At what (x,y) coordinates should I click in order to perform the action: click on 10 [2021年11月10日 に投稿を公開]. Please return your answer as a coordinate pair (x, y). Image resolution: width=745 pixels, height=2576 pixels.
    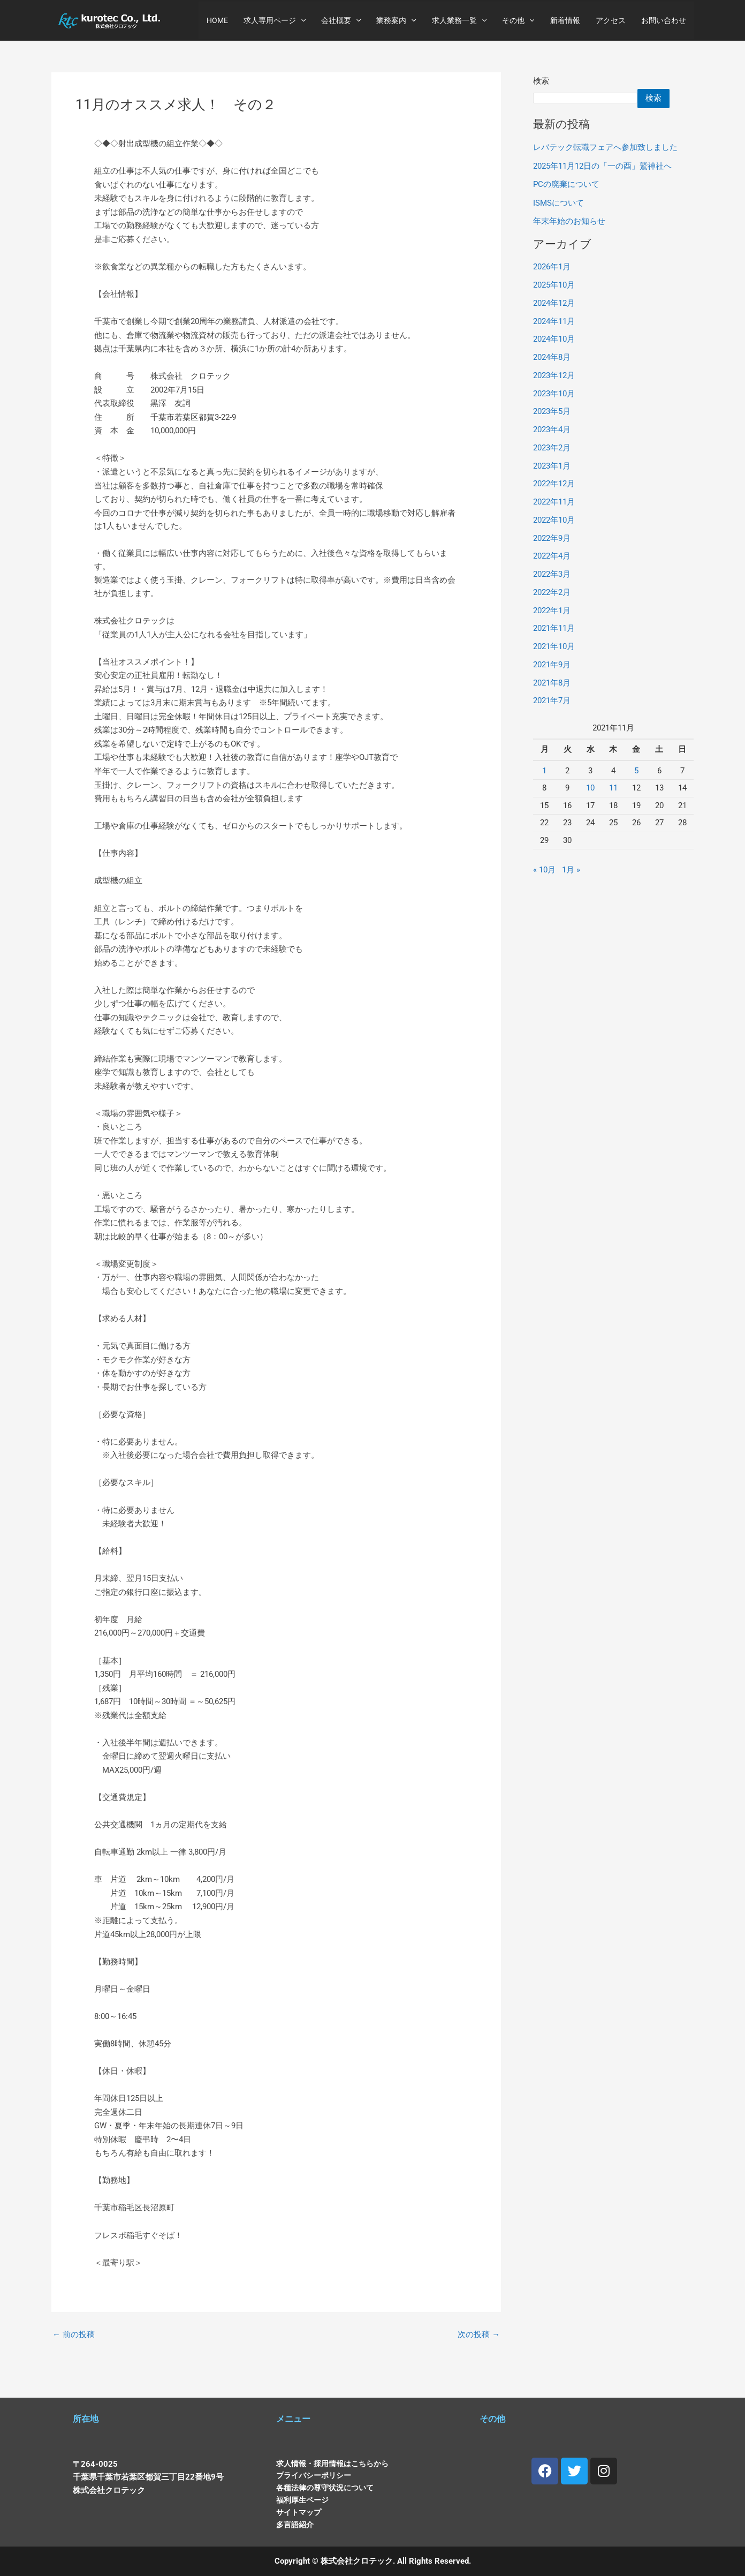
    Looking at the image, I should click on (590, 788).